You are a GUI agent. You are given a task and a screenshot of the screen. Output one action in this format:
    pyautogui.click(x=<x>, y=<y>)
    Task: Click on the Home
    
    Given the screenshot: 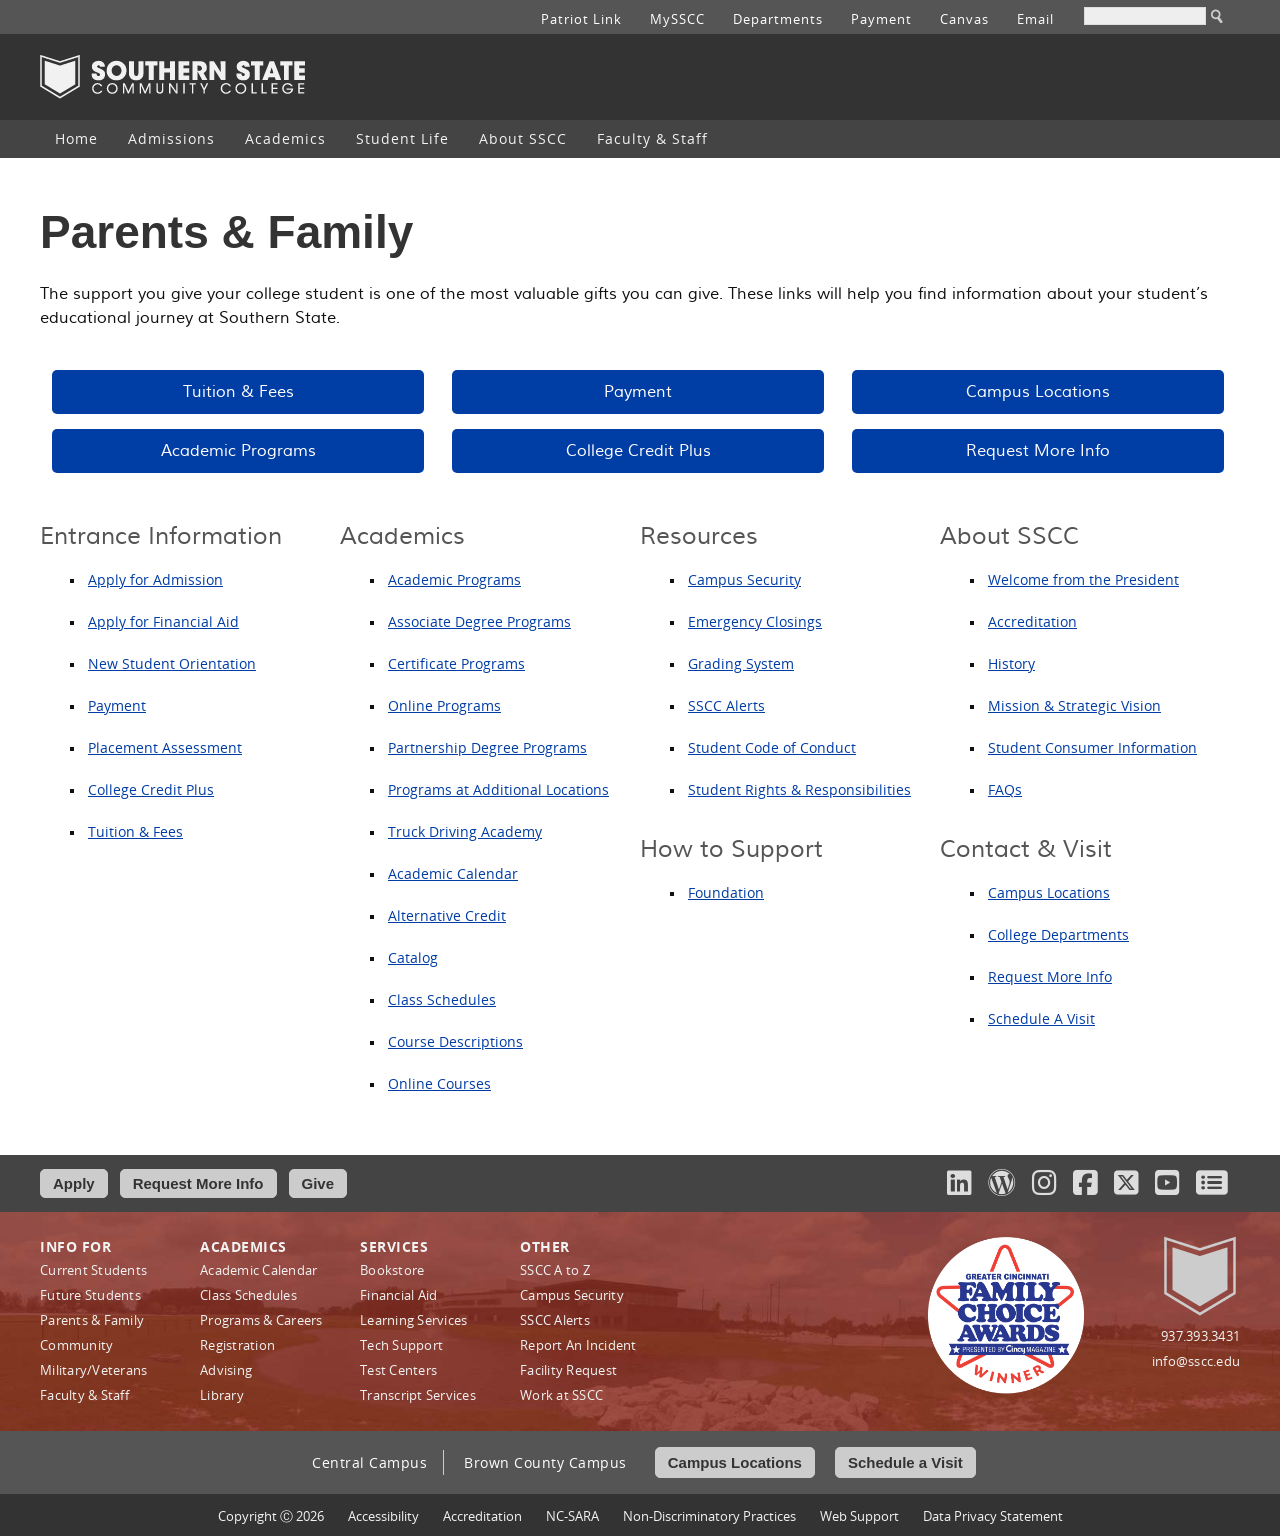 What is the action you would take?
    pyautogui.click(x=76, y=138)
    